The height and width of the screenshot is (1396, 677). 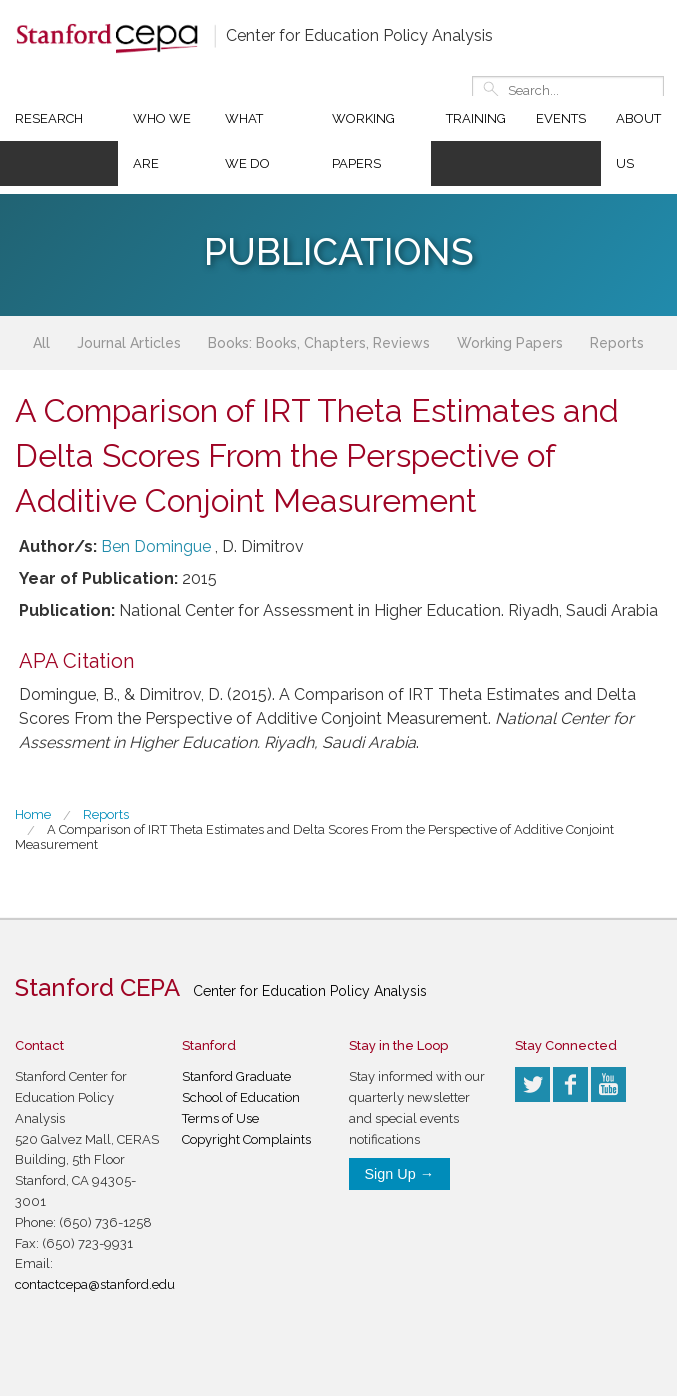 I want to click on Reports, so click(x=617, y=343).